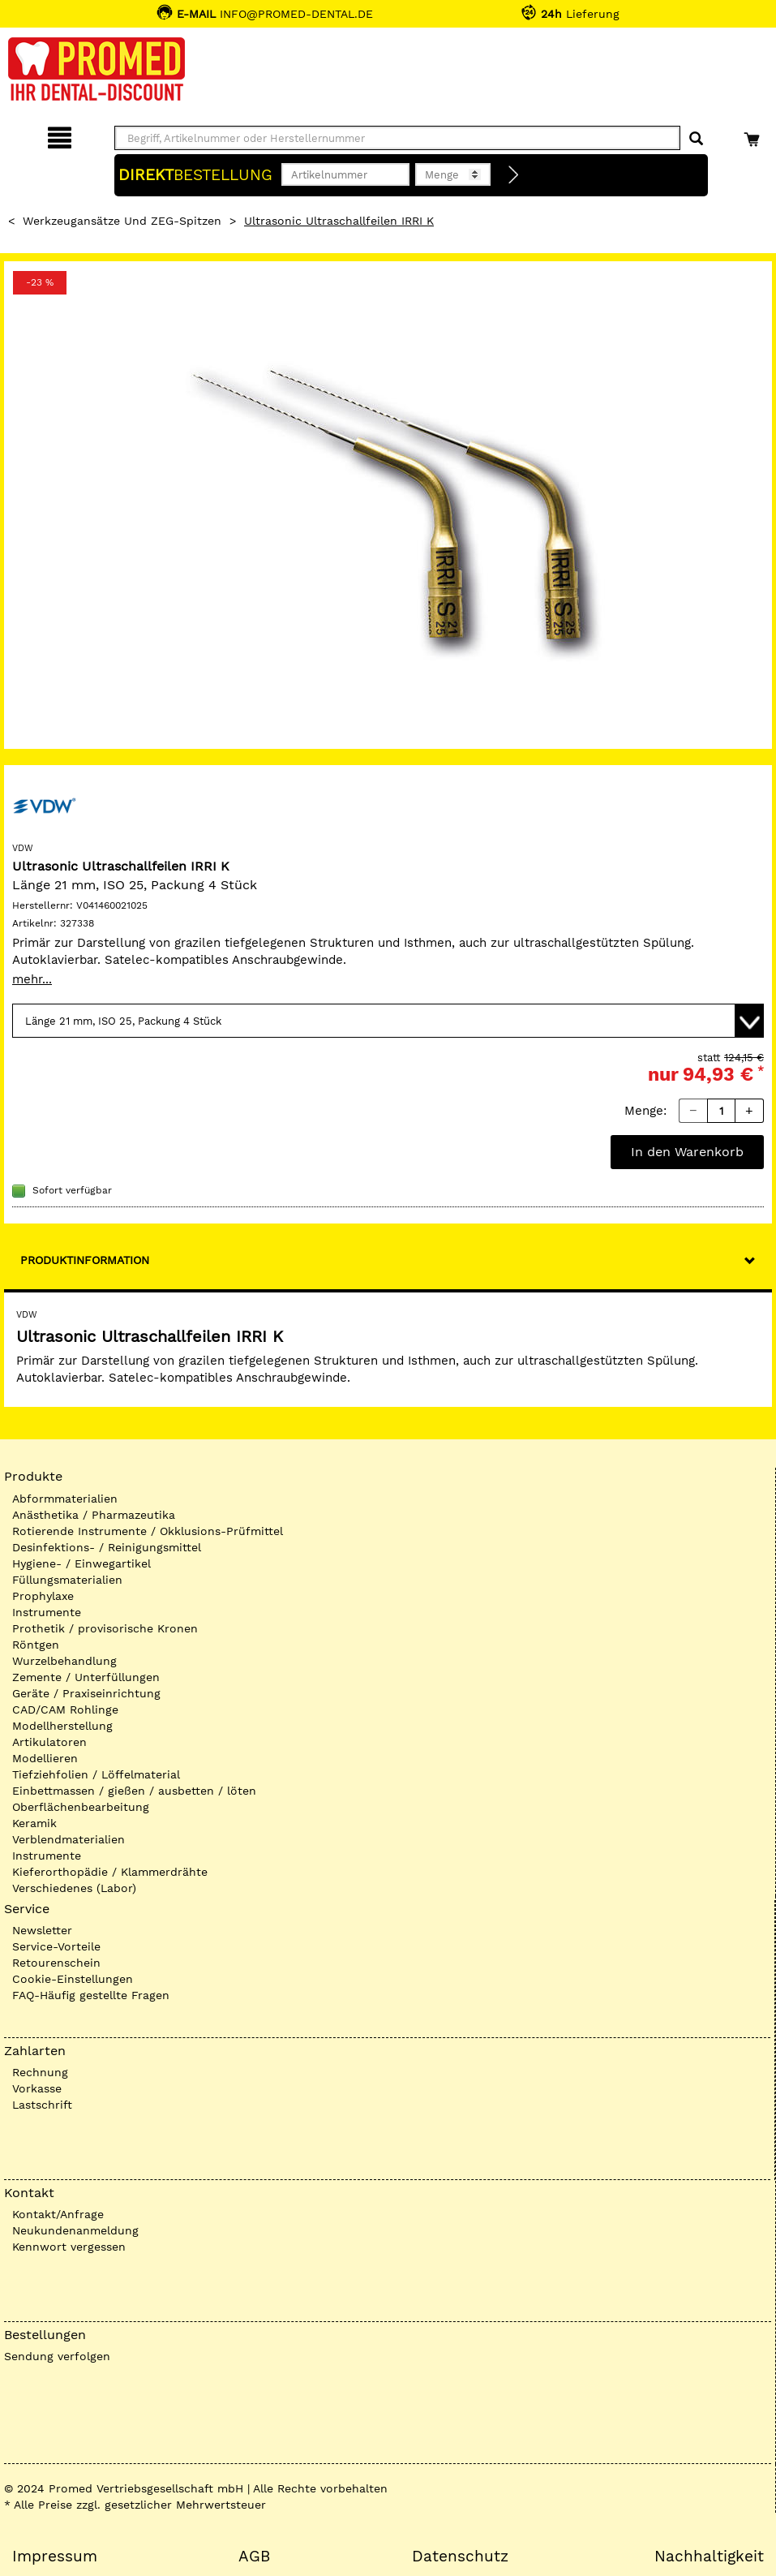  Describe the element at coordinates (62, 1725) in the screenshot. I see `Modellherstellung` at that location.